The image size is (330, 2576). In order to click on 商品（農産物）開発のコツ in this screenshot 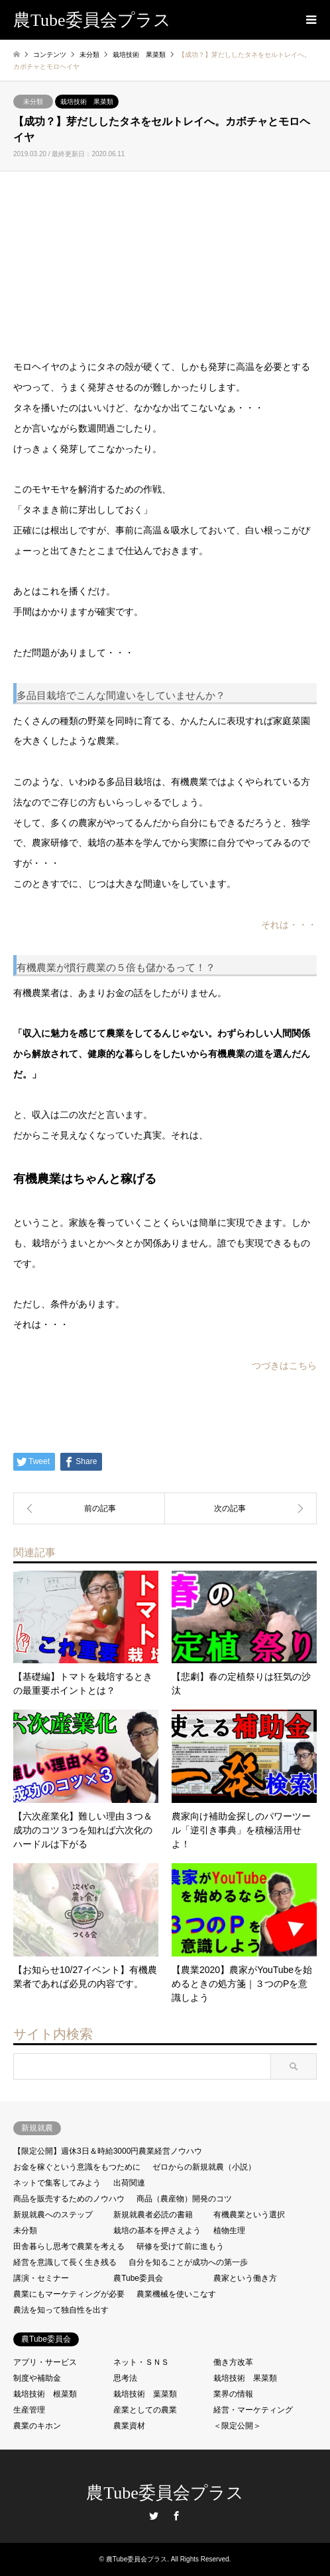, I will do `click(184, 2198)`.